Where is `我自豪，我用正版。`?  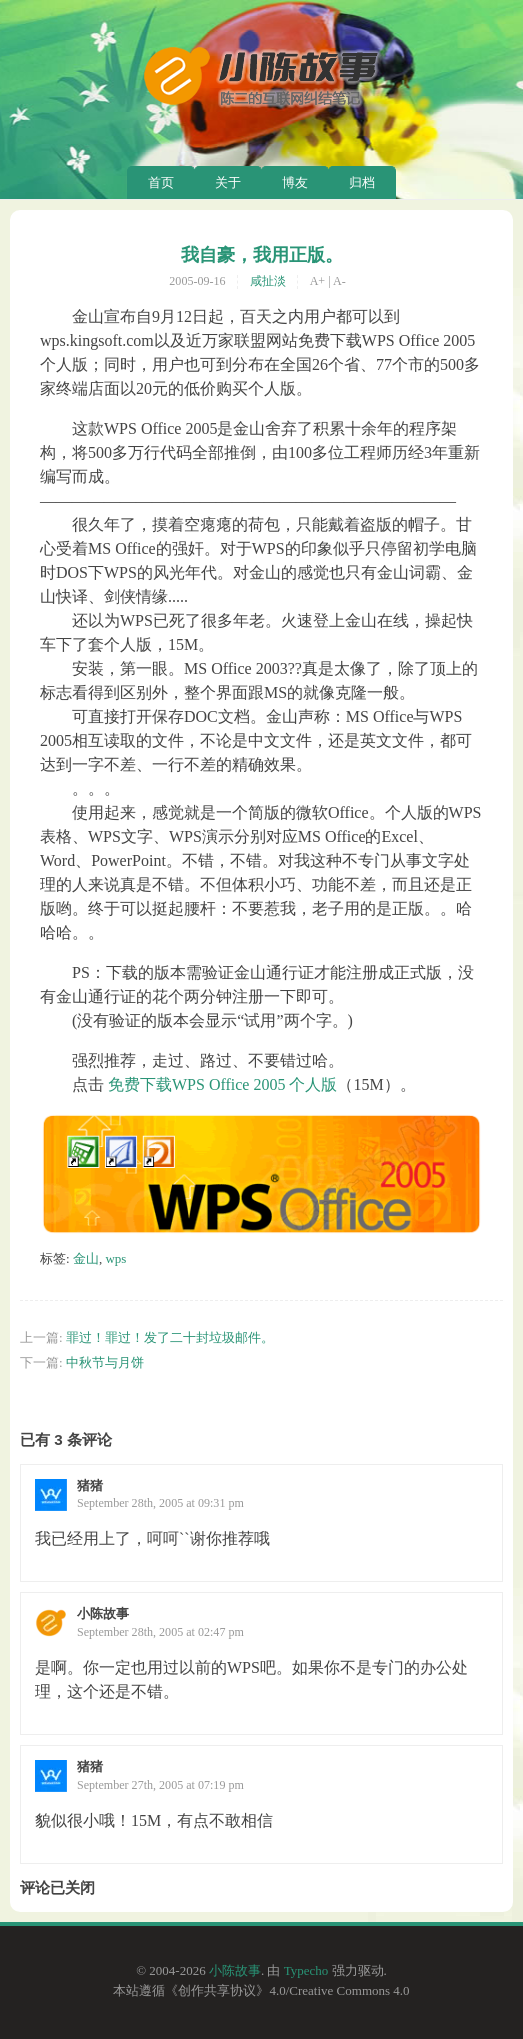
我自豪，我用正版。 is located at coordinates (262, 255).